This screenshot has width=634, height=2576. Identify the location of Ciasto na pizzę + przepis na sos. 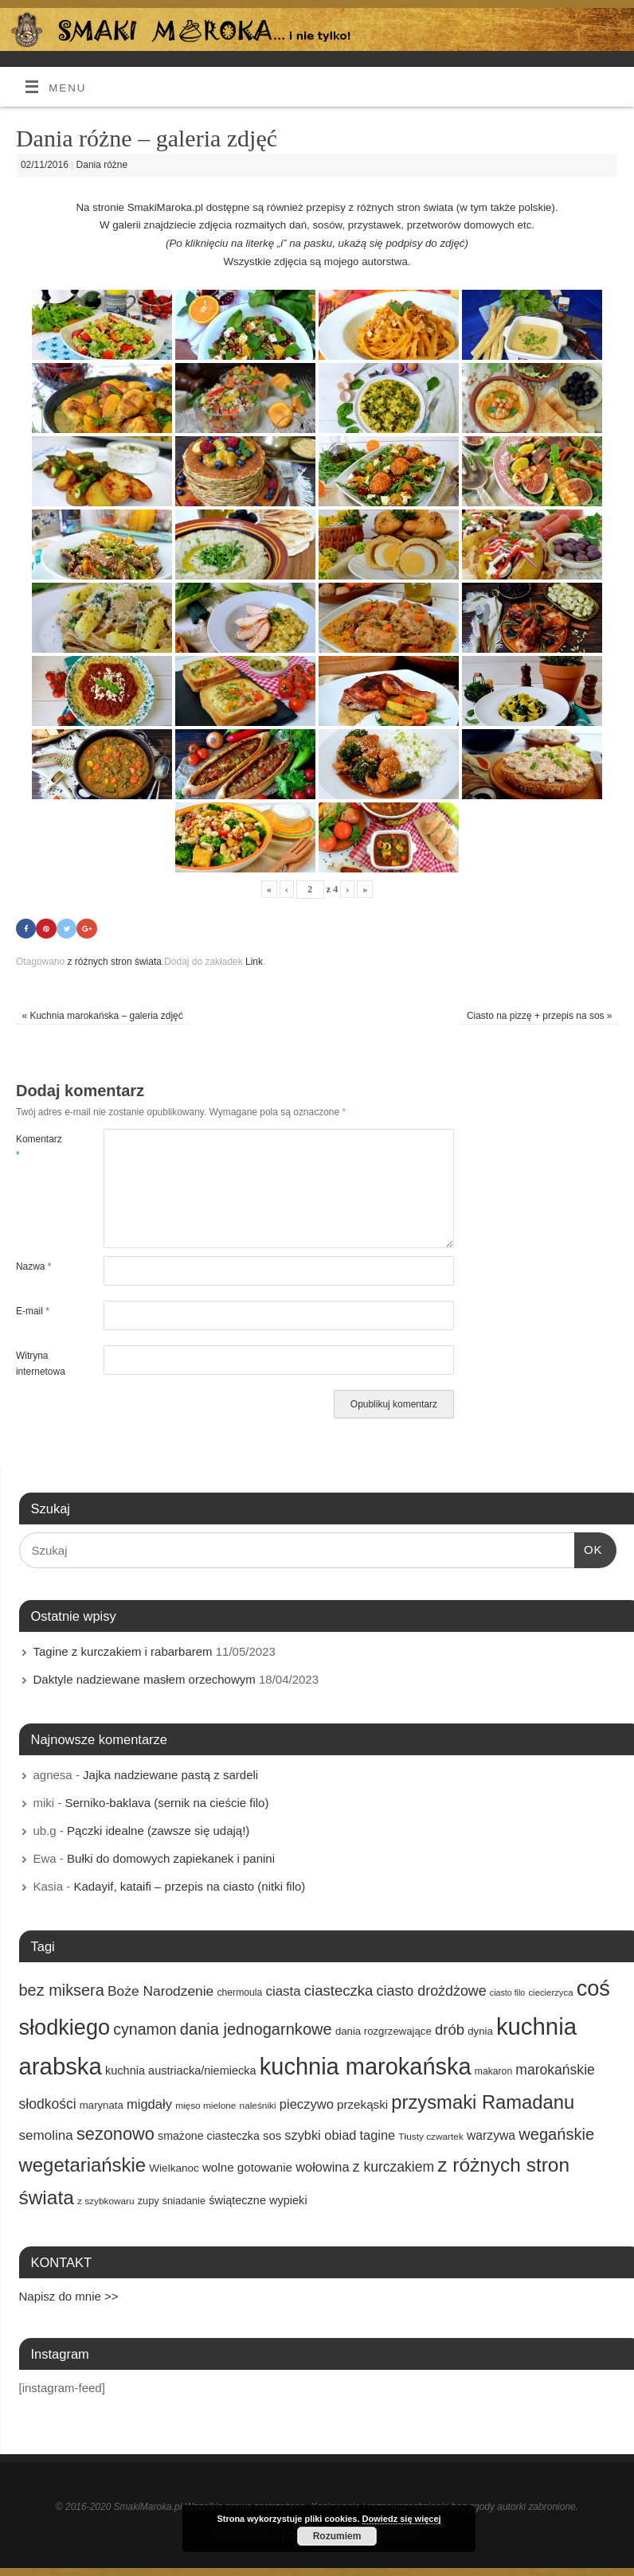
(539, 1015).